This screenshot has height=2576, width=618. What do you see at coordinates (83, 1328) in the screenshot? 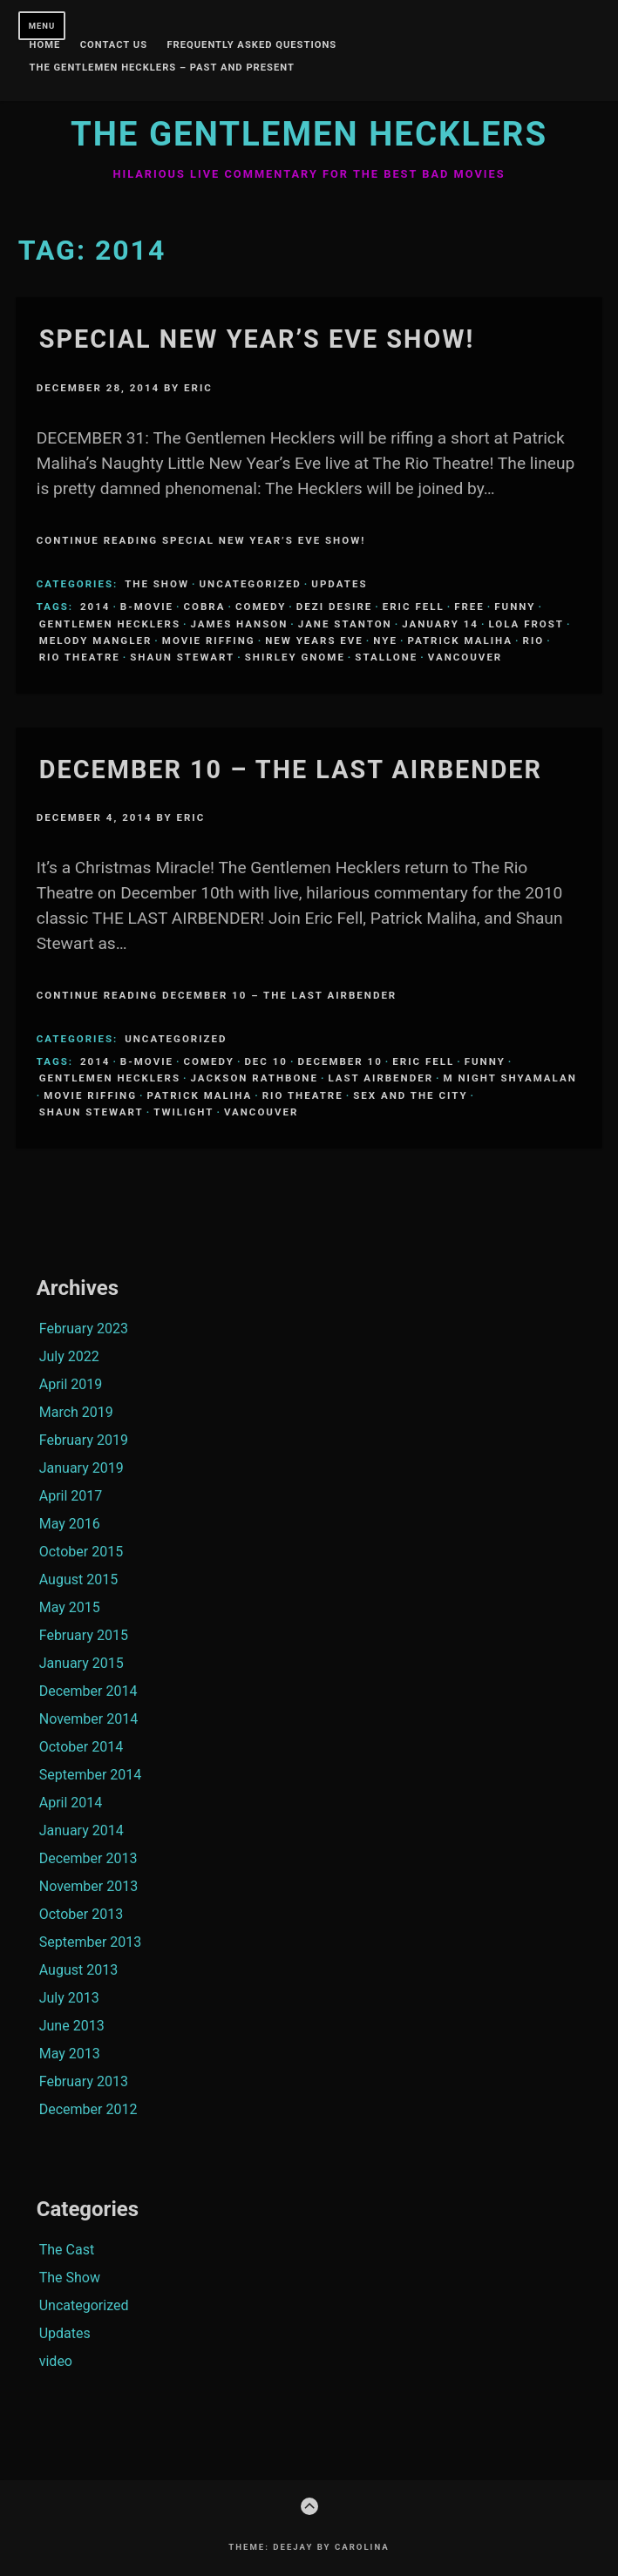
I see `February 2023` at bounding box center [83, 1328].